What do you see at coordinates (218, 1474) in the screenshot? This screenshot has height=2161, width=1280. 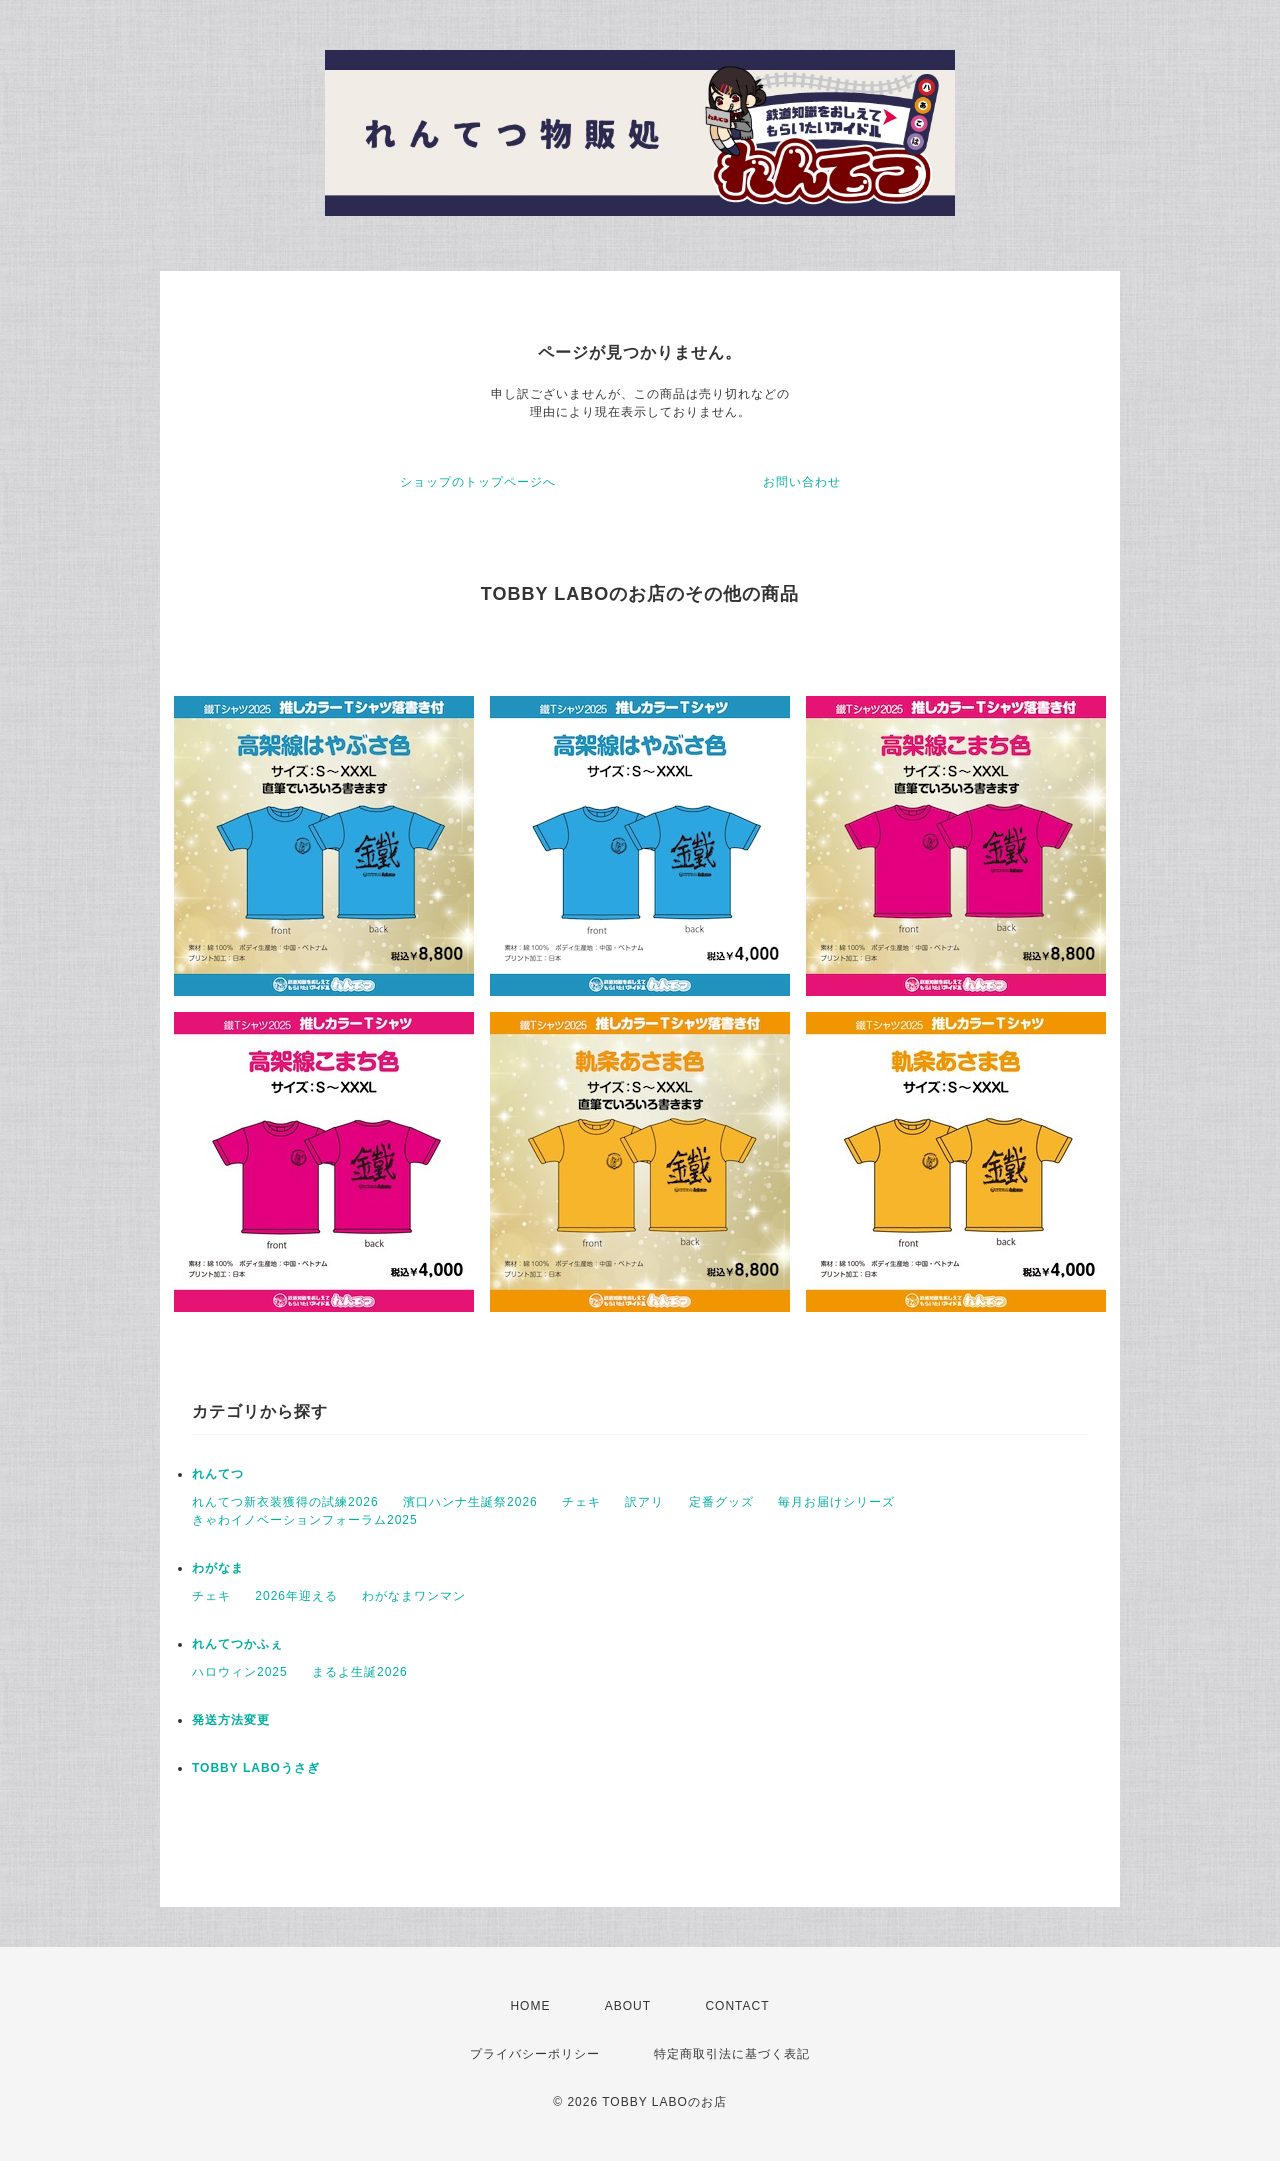 I see `れんてつ` at bounding box center [218, 1474].